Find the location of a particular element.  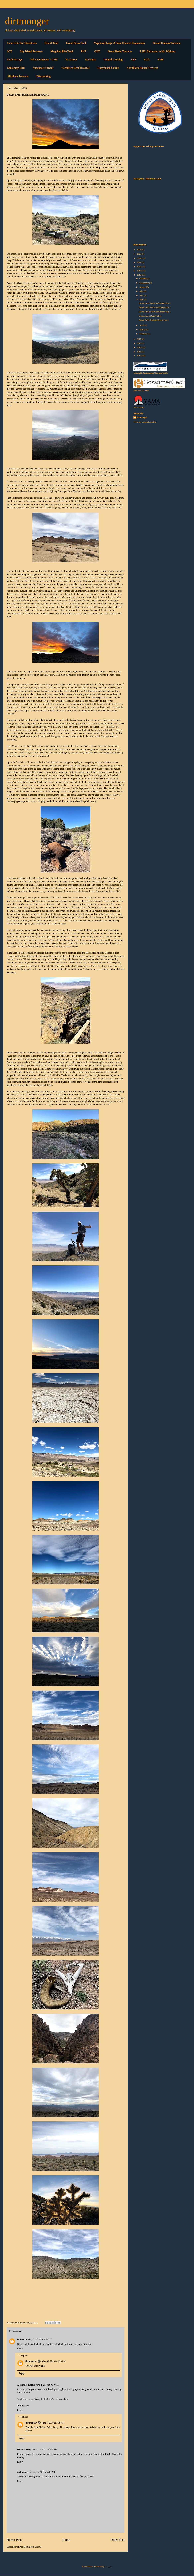

Great Basin Trail is located at coordinates (76, 43).